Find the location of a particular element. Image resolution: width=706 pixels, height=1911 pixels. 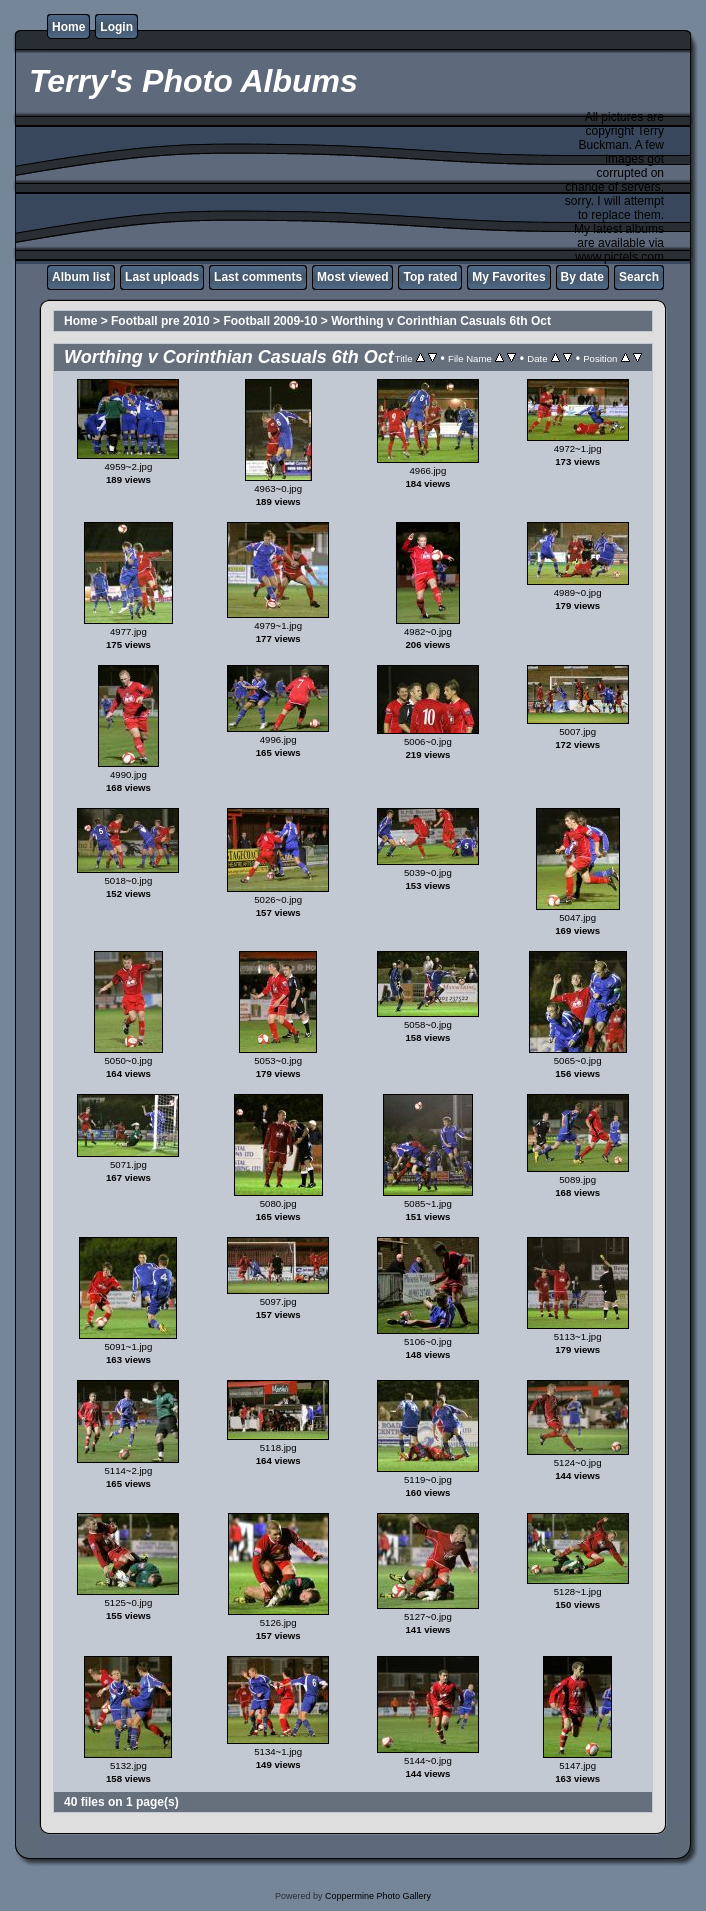

Football pre 2010 is located at coordinates (160, 321).